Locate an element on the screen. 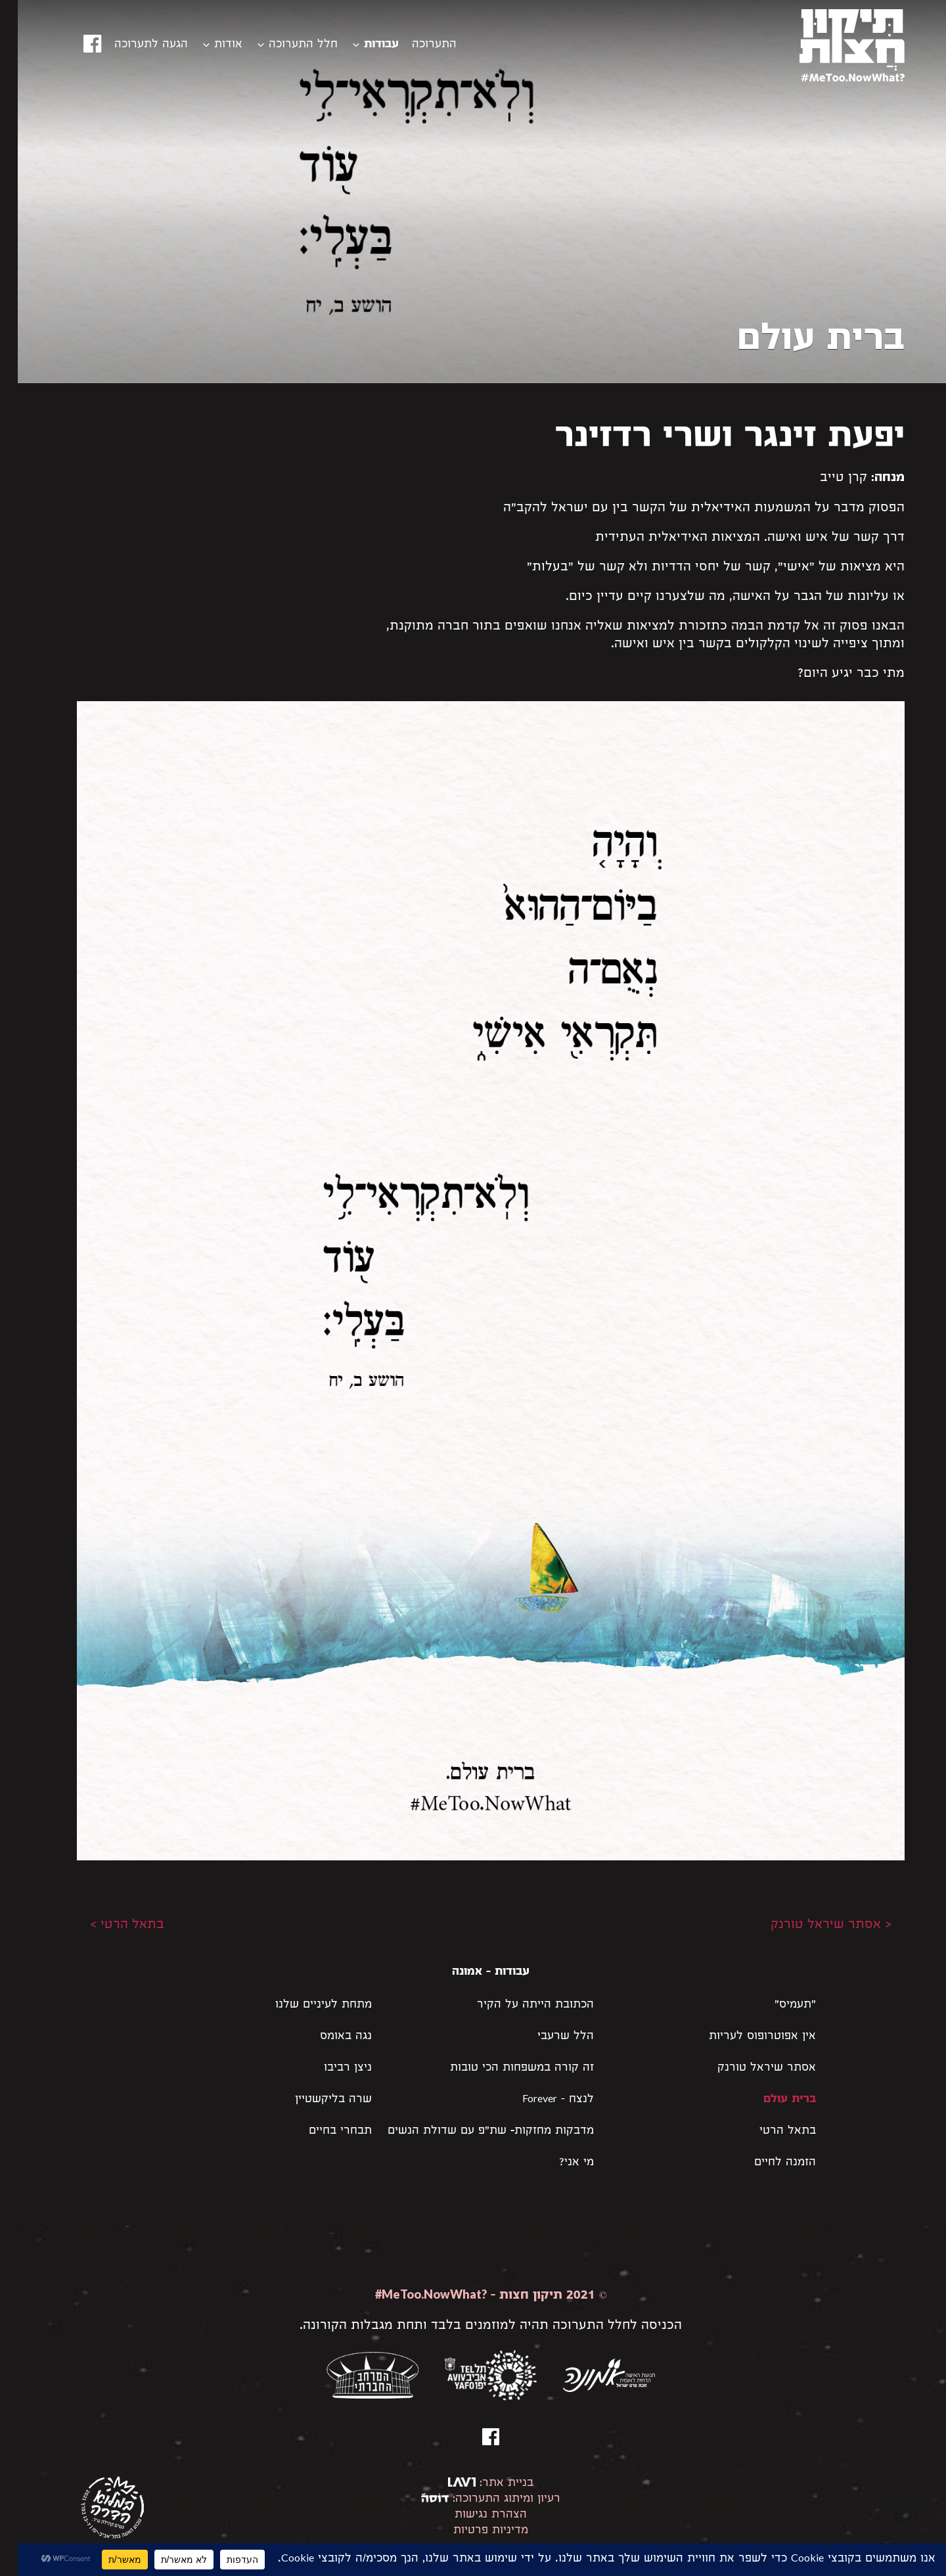 The image size is (946, 2576). ניצן רביבו is located at coordinates (330, 2068).